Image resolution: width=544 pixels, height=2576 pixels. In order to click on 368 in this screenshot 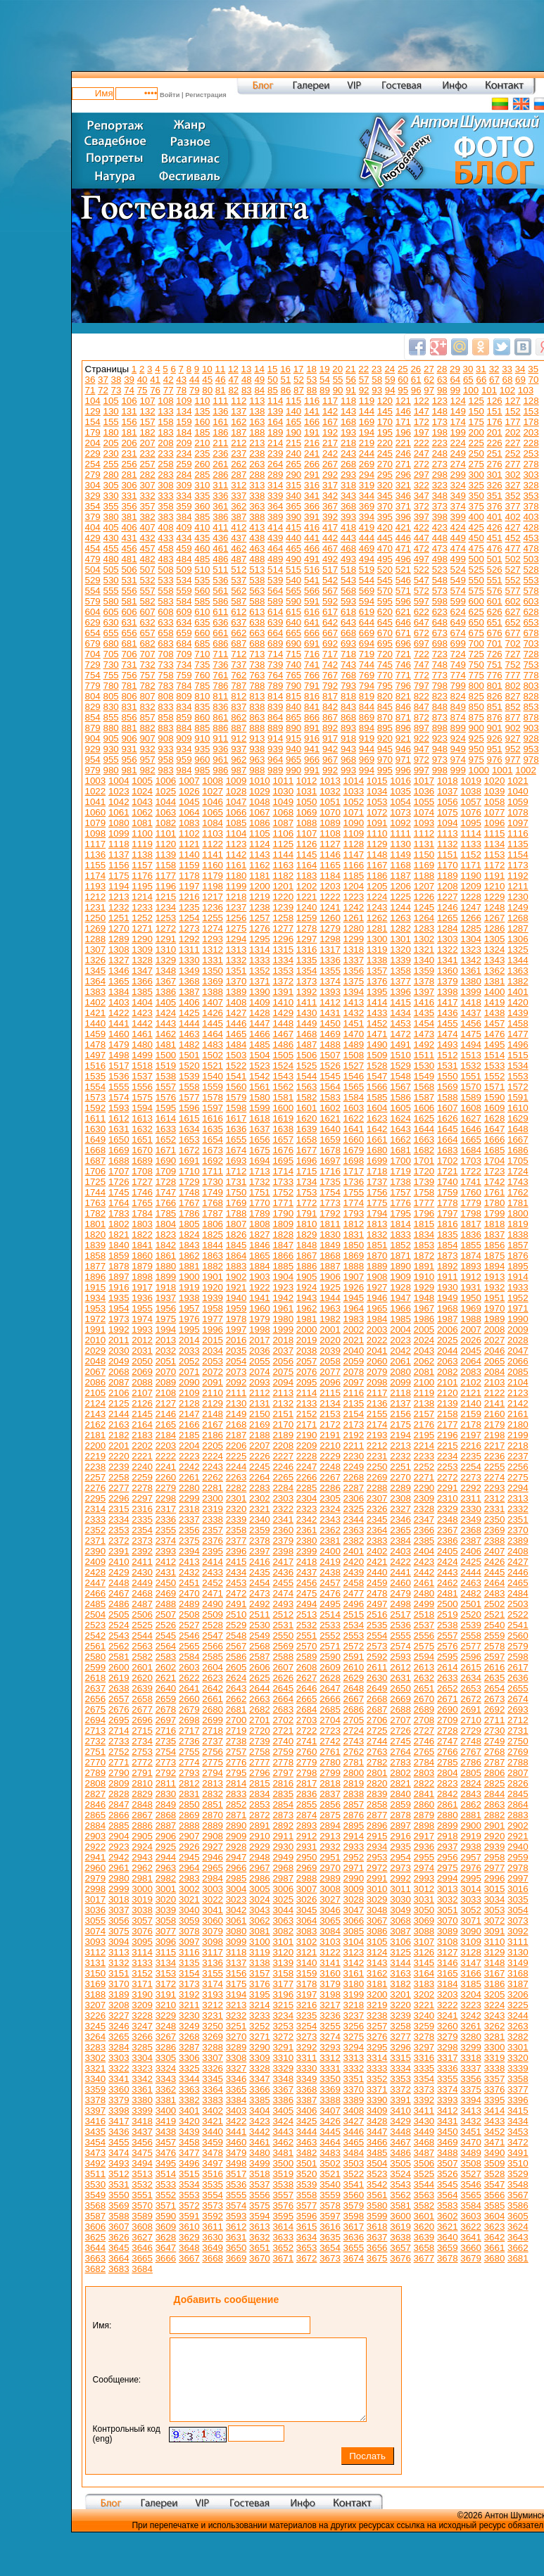, I will do `click(348, 506)`.